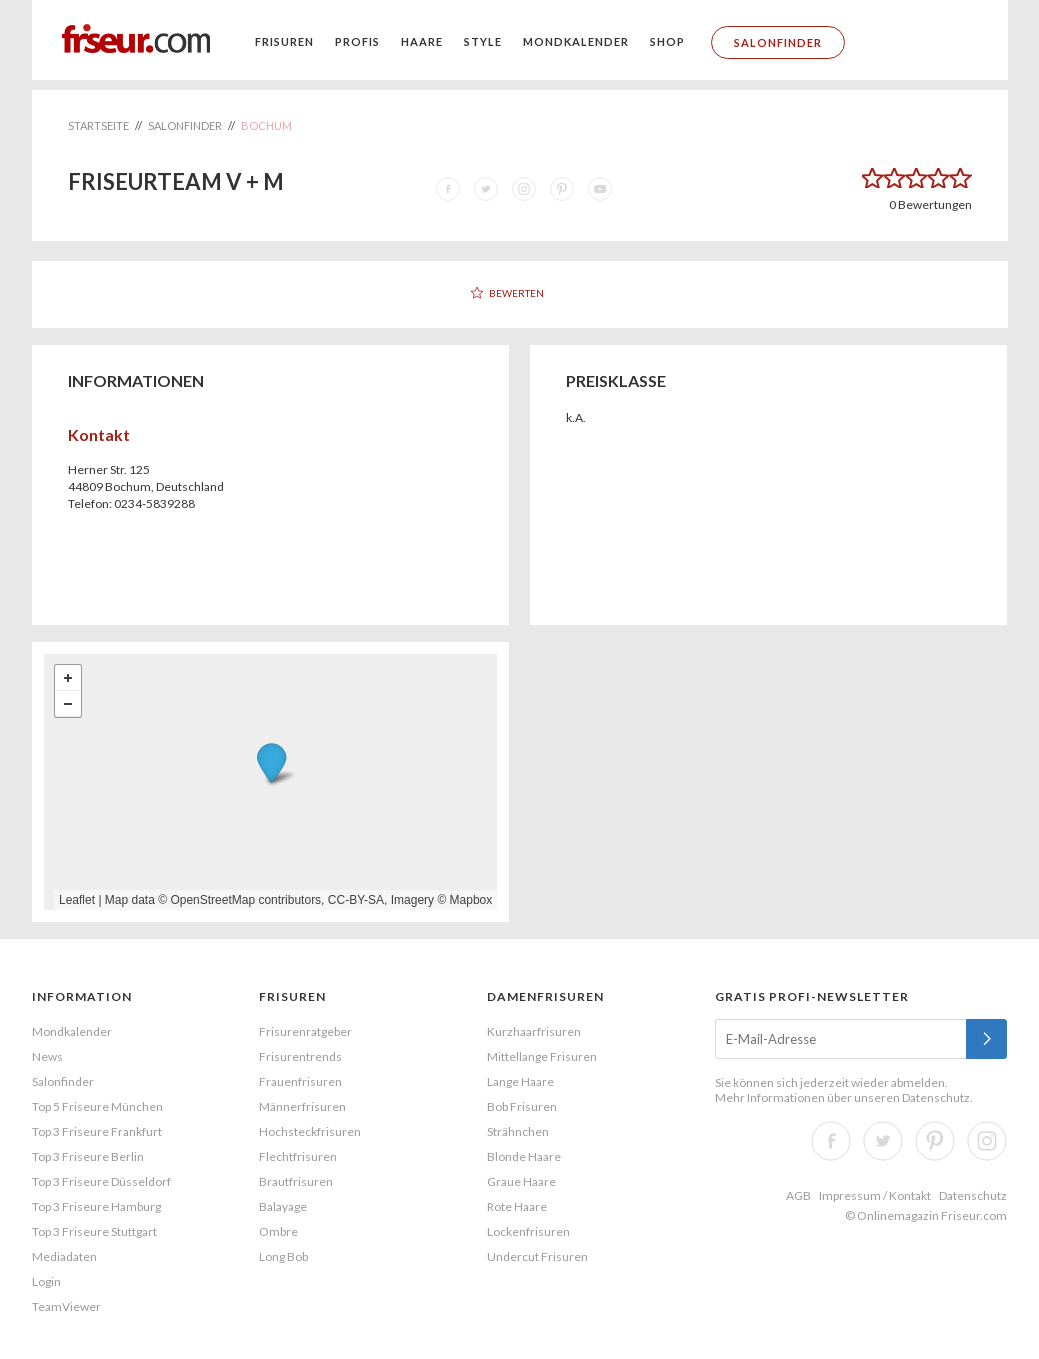  I want to click on Style, so click(483, 41).